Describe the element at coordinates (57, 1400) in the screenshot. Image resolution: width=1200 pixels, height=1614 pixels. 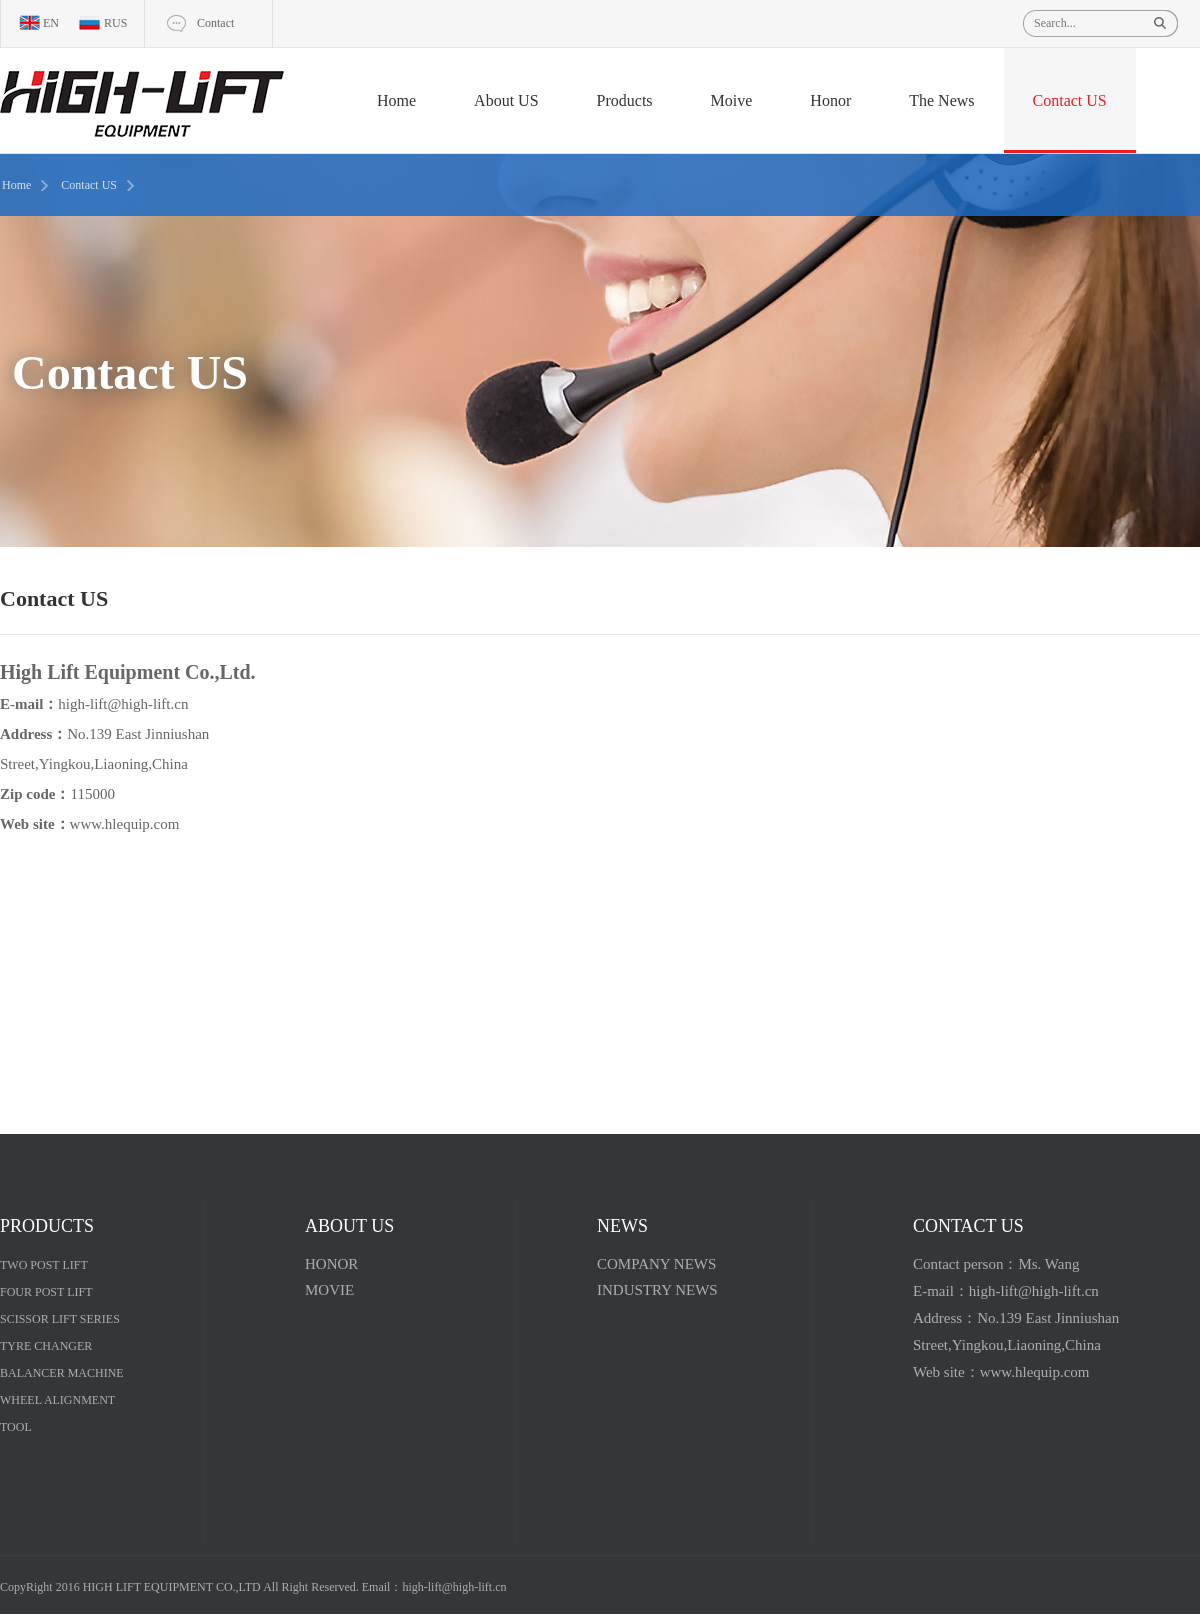
I see `WHEEL ALIGNMENT` at that location.